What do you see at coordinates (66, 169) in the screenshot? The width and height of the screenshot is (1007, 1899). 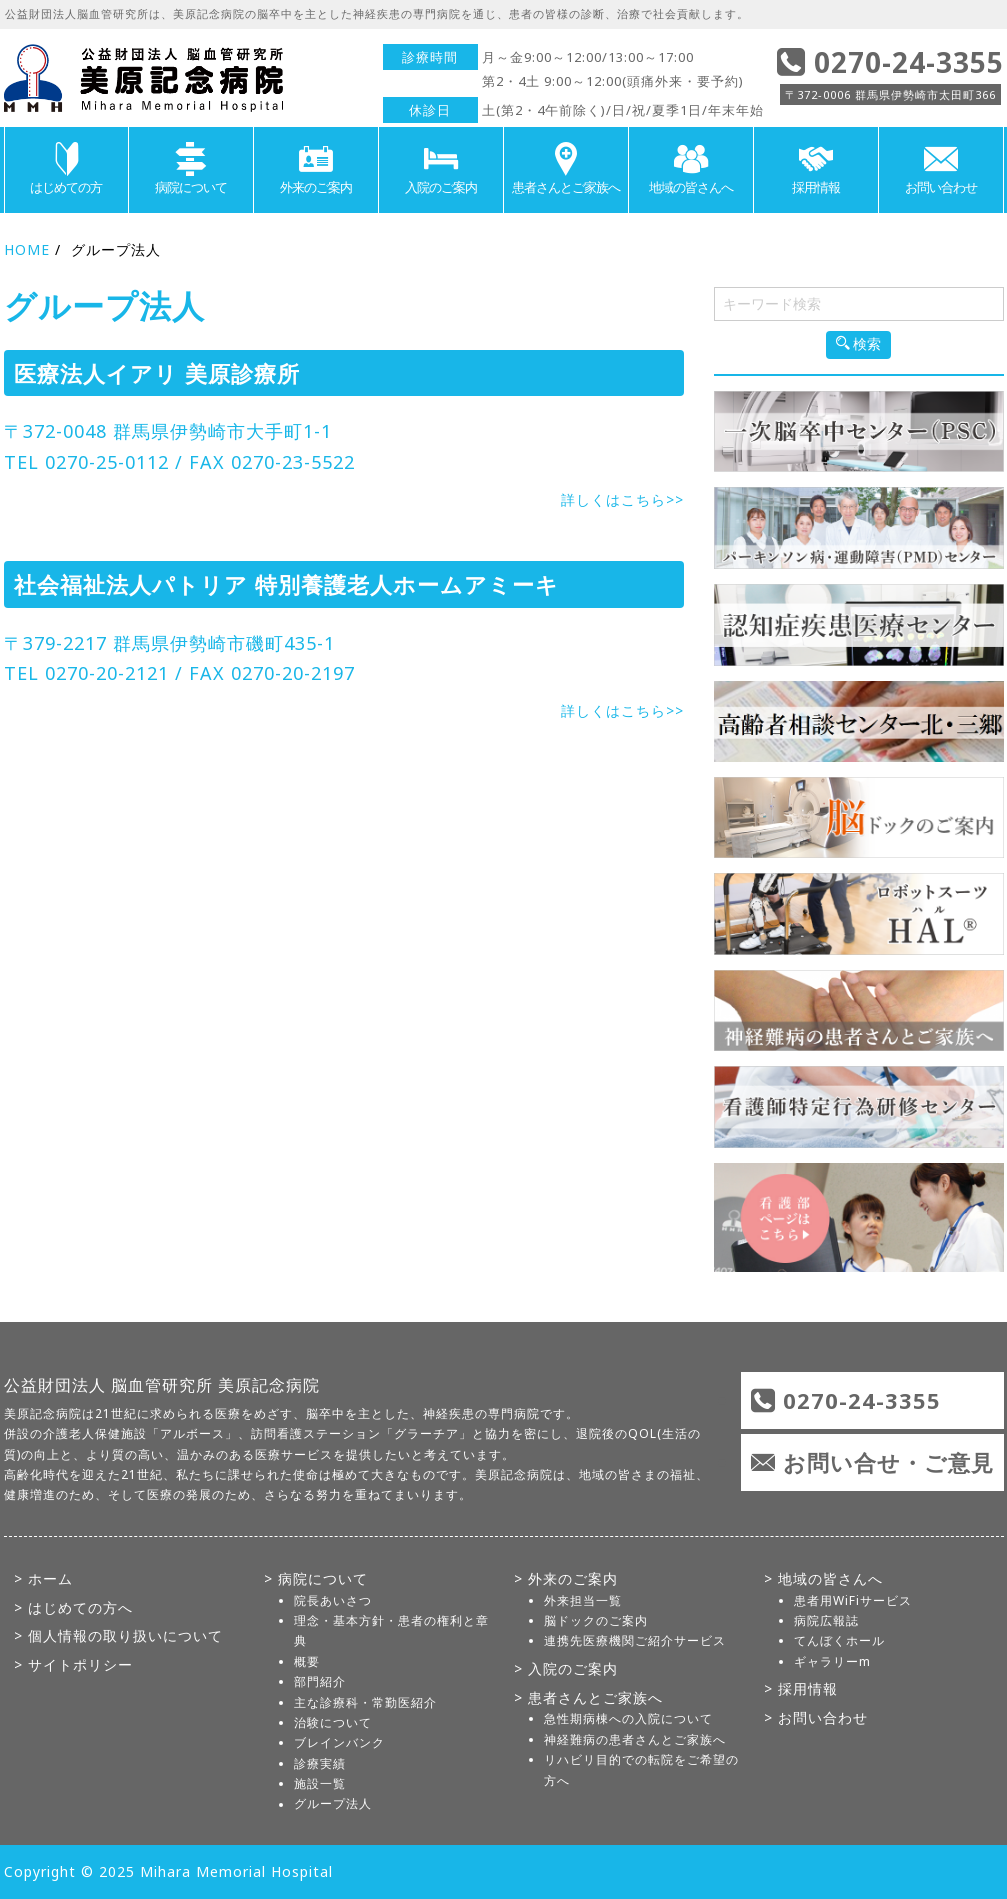 I see `はじめての方` at bounding box center [66, 169].